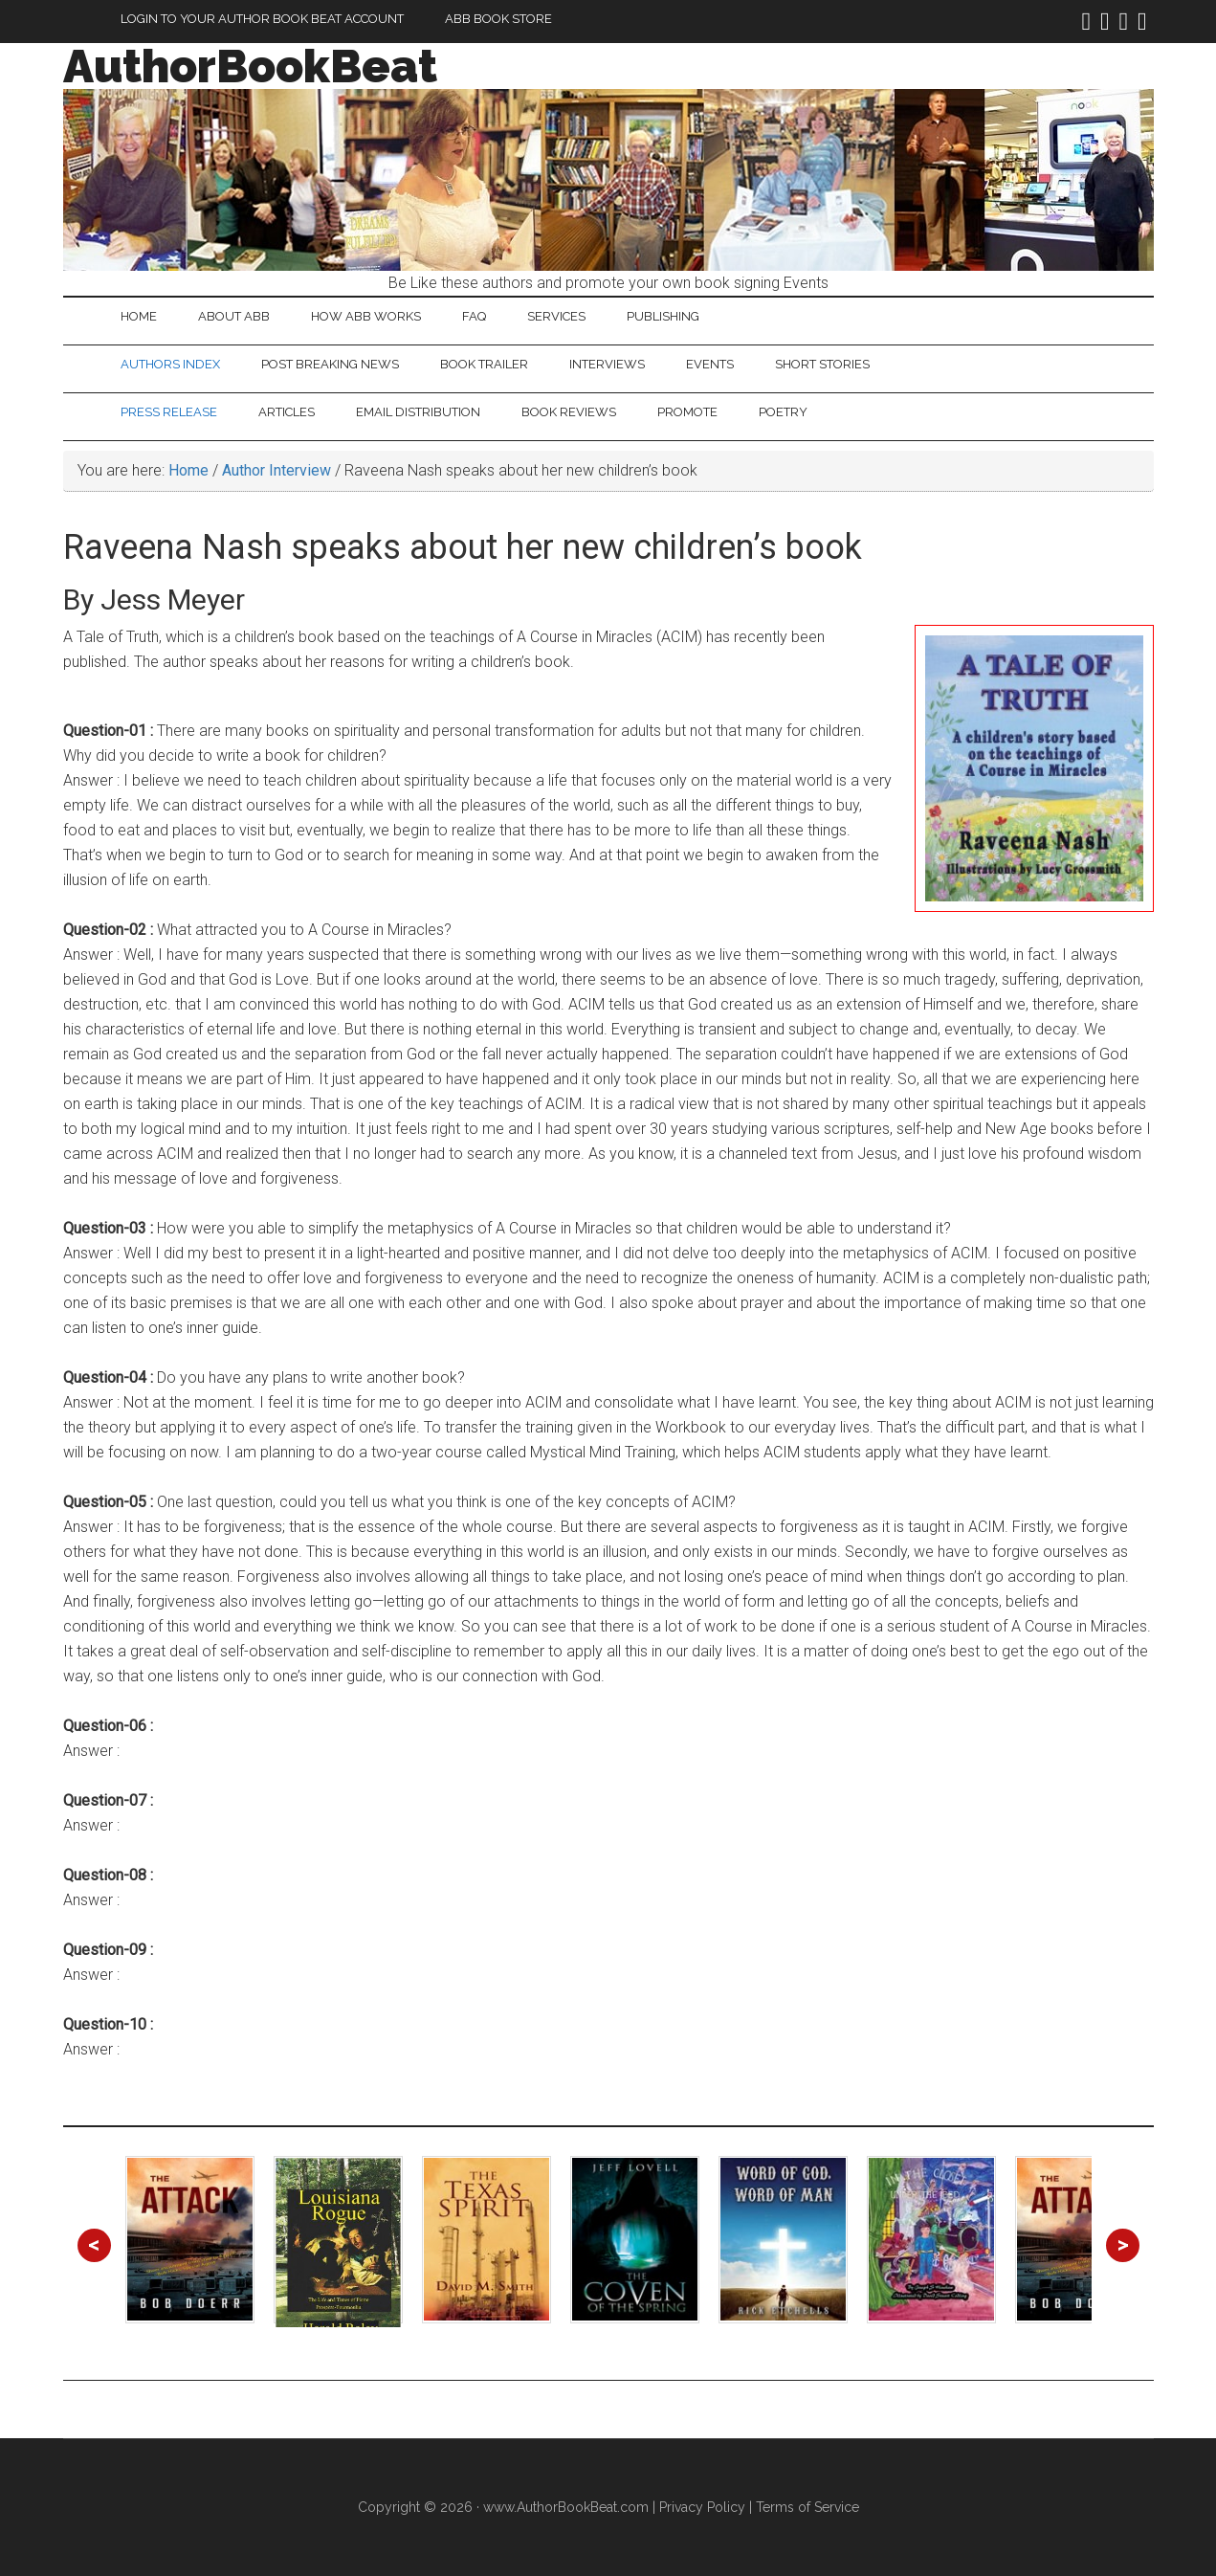  Describe the element at coordinates (568, 412) in the screenshot. I see `Book Reviews` at that location.